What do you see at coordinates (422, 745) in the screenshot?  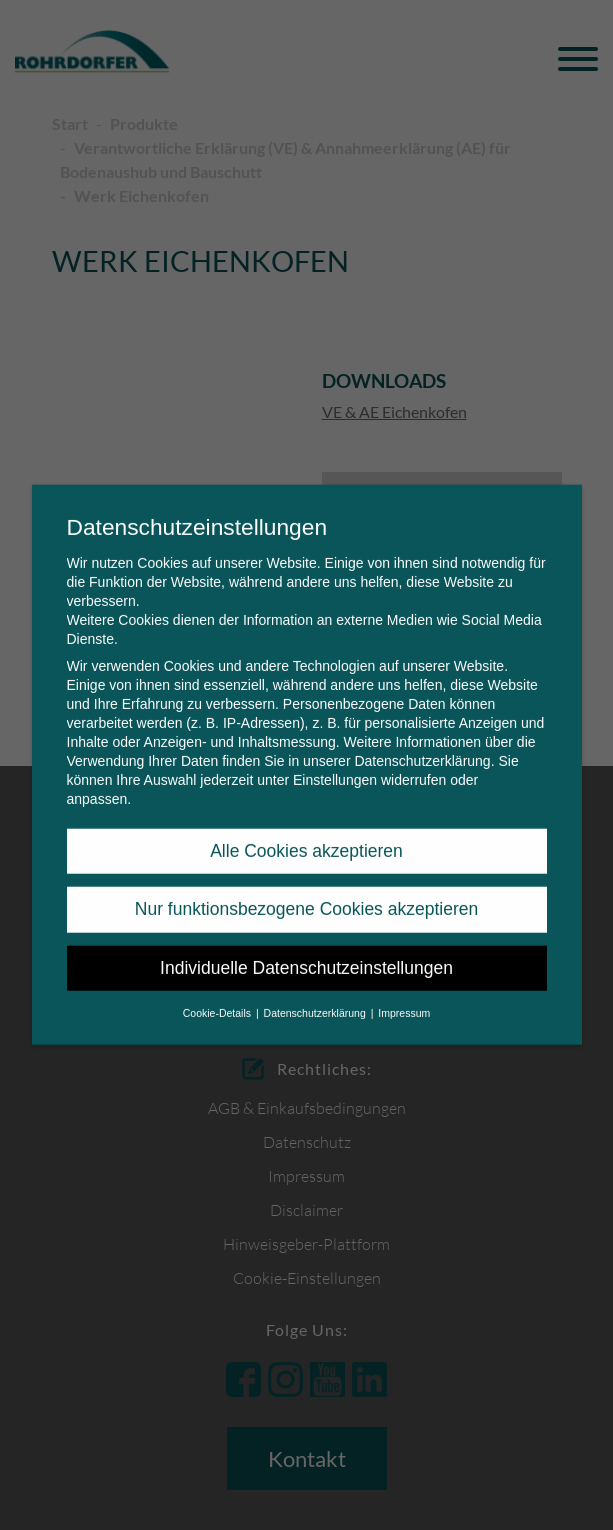 I see `Datenschutzerklärung` at bounding box center [422, 745].